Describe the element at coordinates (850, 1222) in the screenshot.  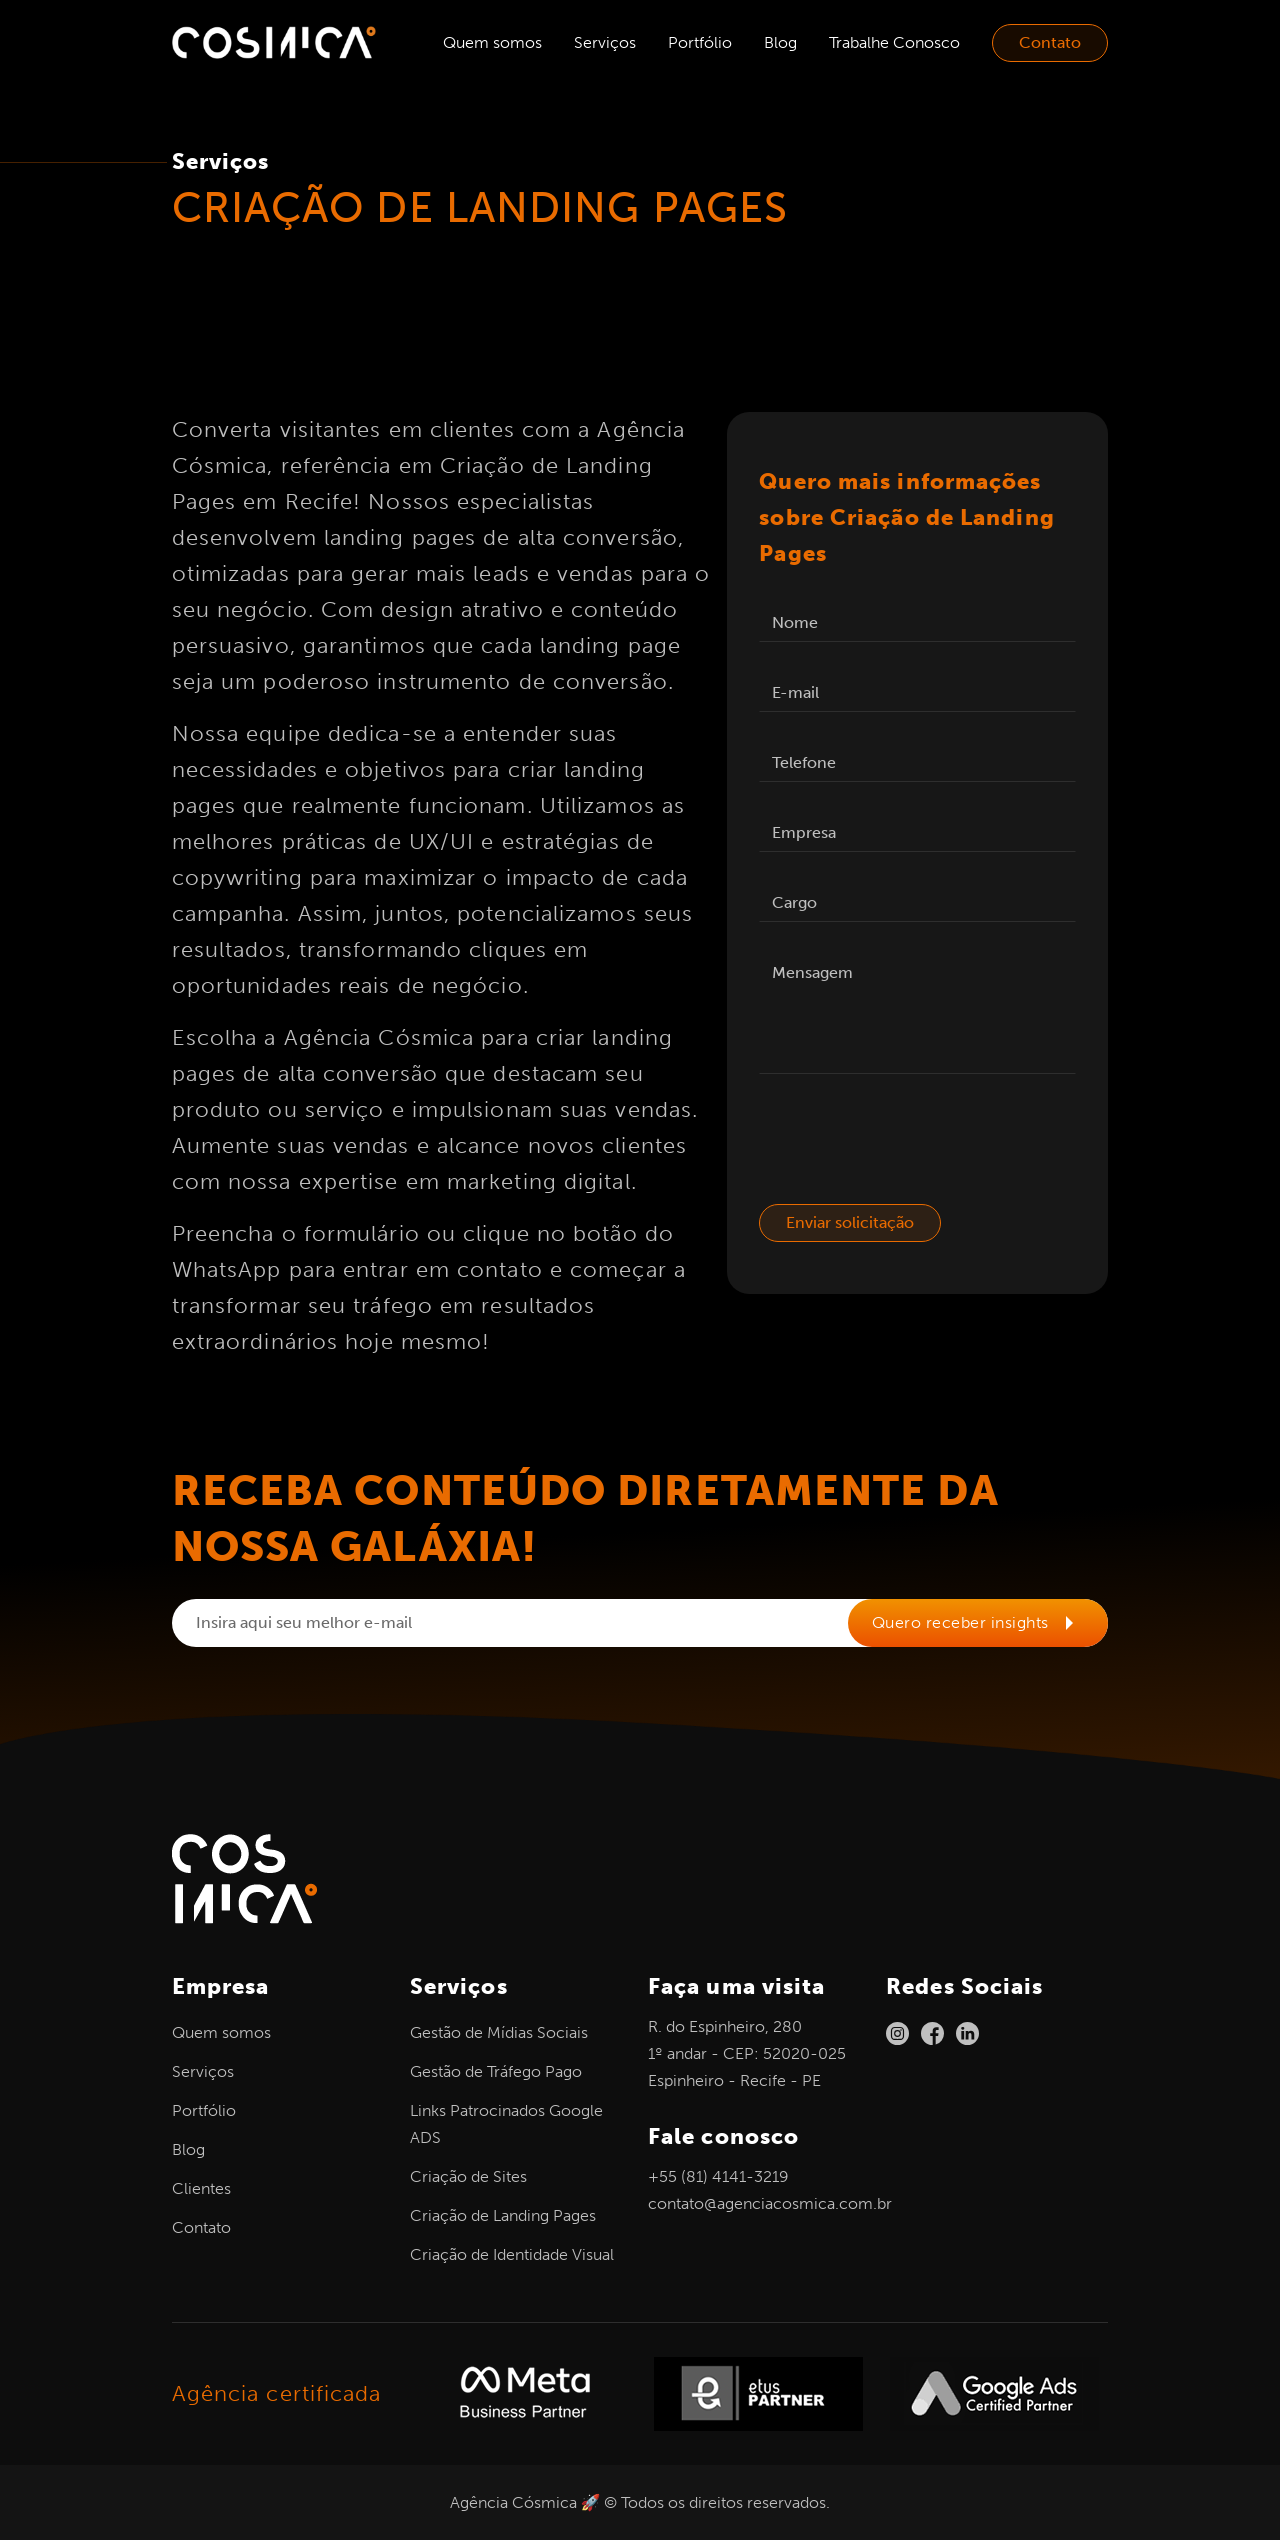
I see `Enviar solicitação` at that location.